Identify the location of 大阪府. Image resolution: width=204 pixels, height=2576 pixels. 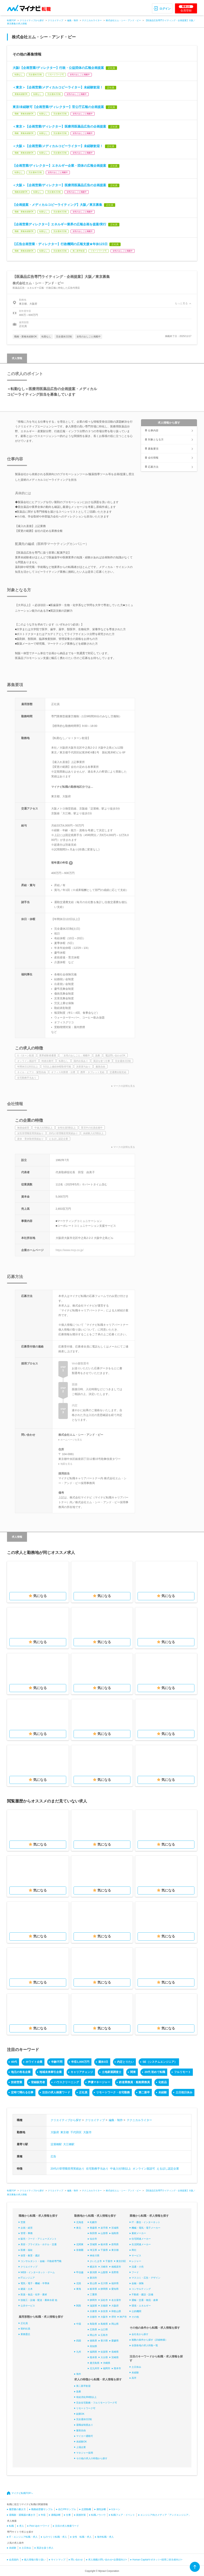
(55, 2132).